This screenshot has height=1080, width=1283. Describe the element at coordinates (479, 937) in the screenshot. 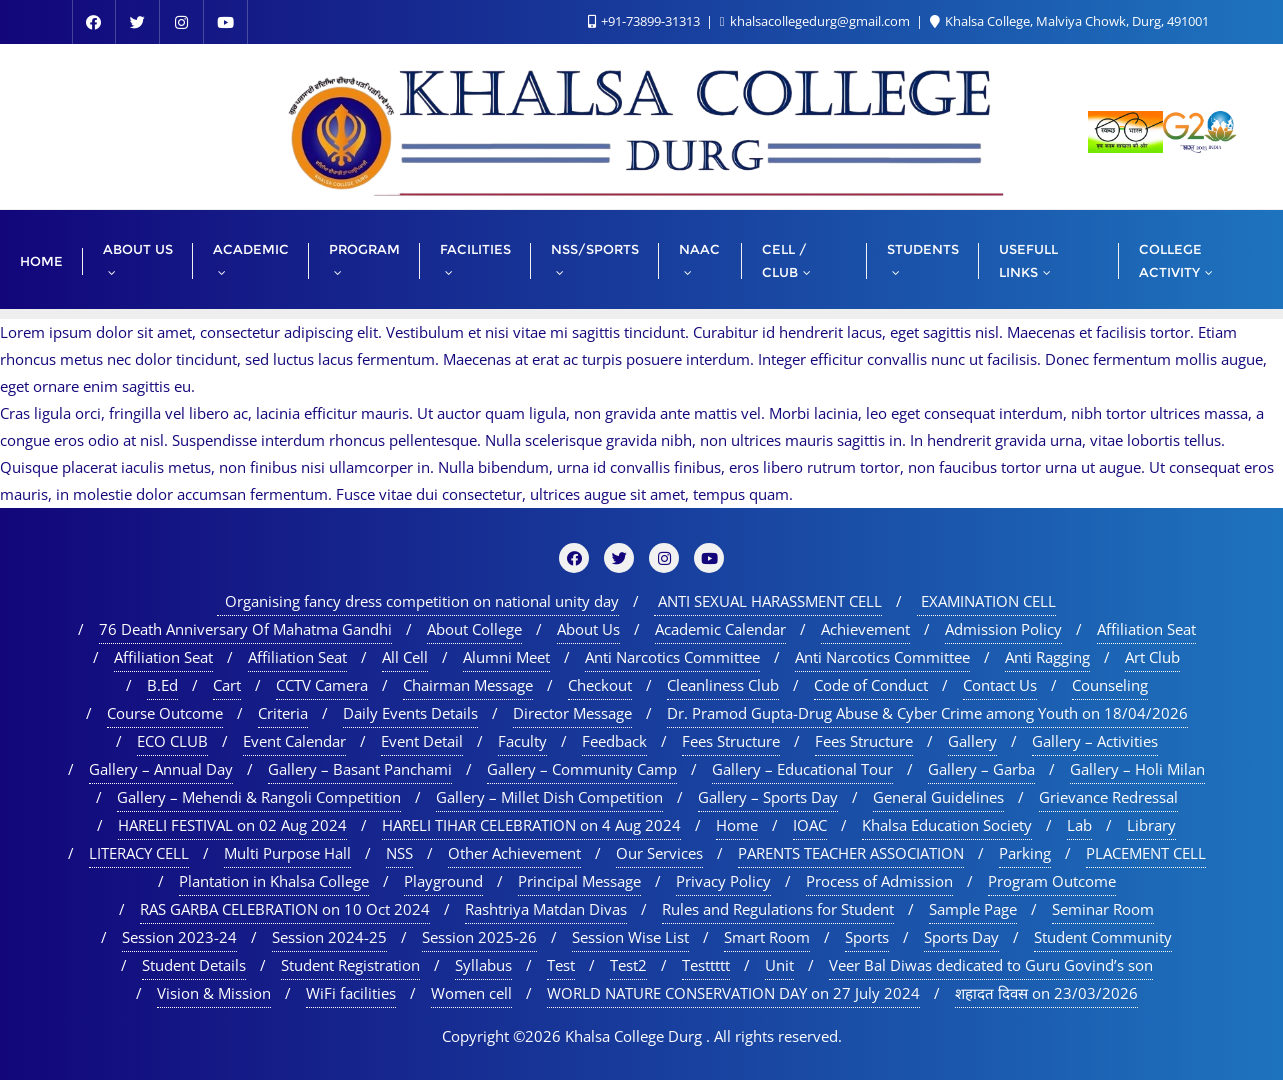

I see `Session 2025-26` at that location.